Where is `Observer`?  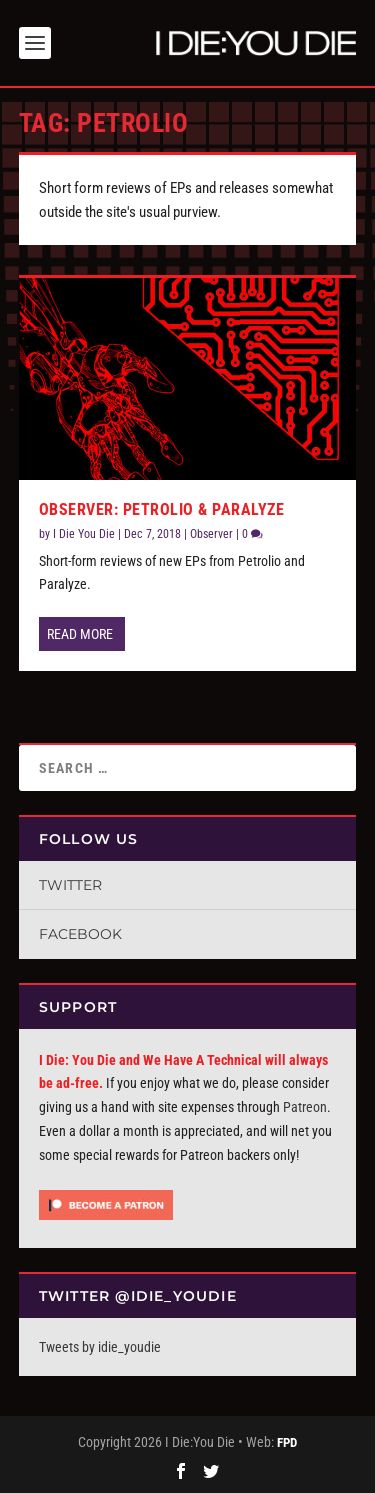 Observer is located at coordinates (211, 534).